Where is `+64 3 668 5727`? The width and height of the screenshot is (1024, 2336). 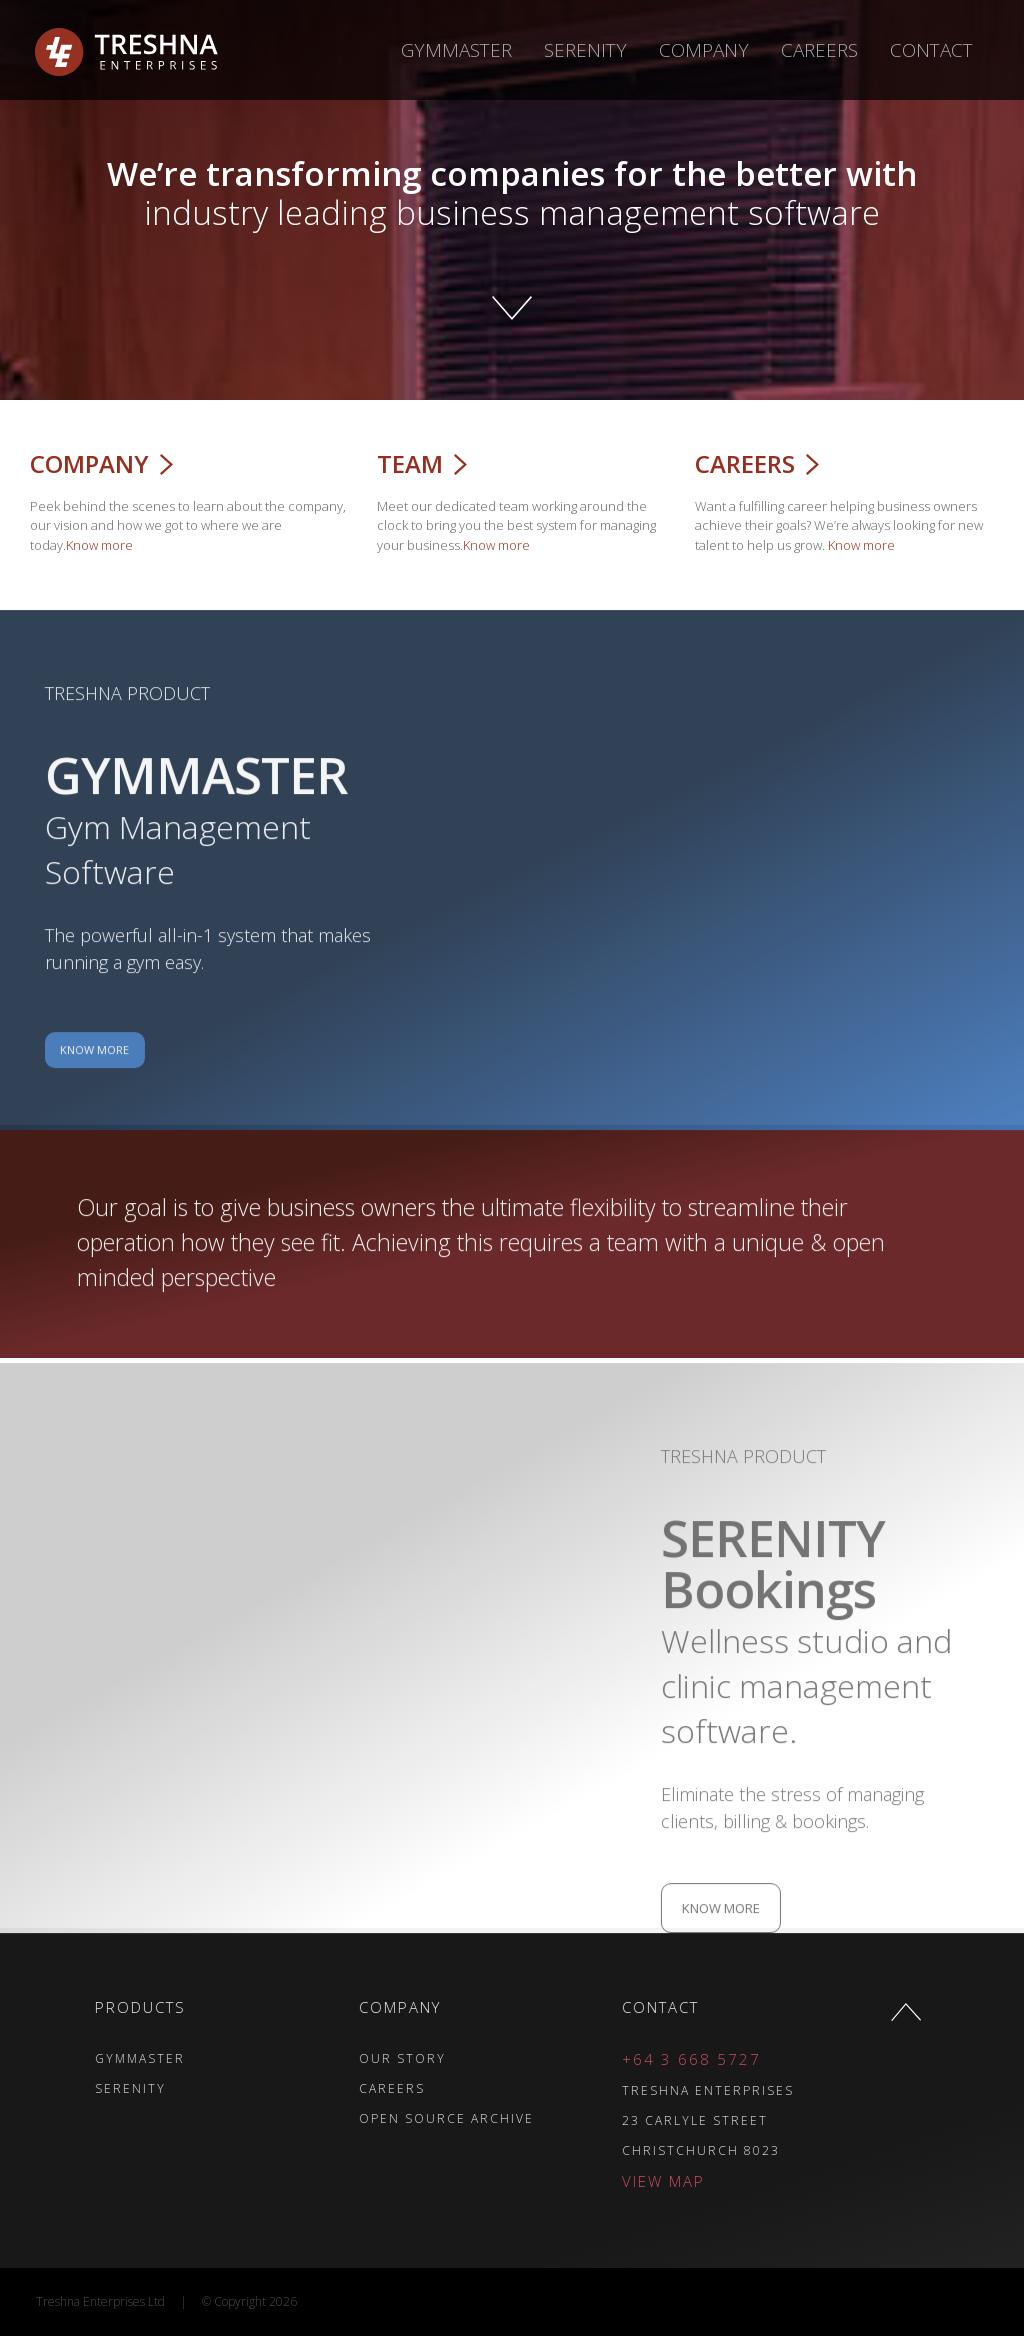 +64 3 668 5727 is located at coordinates (605, 2059).